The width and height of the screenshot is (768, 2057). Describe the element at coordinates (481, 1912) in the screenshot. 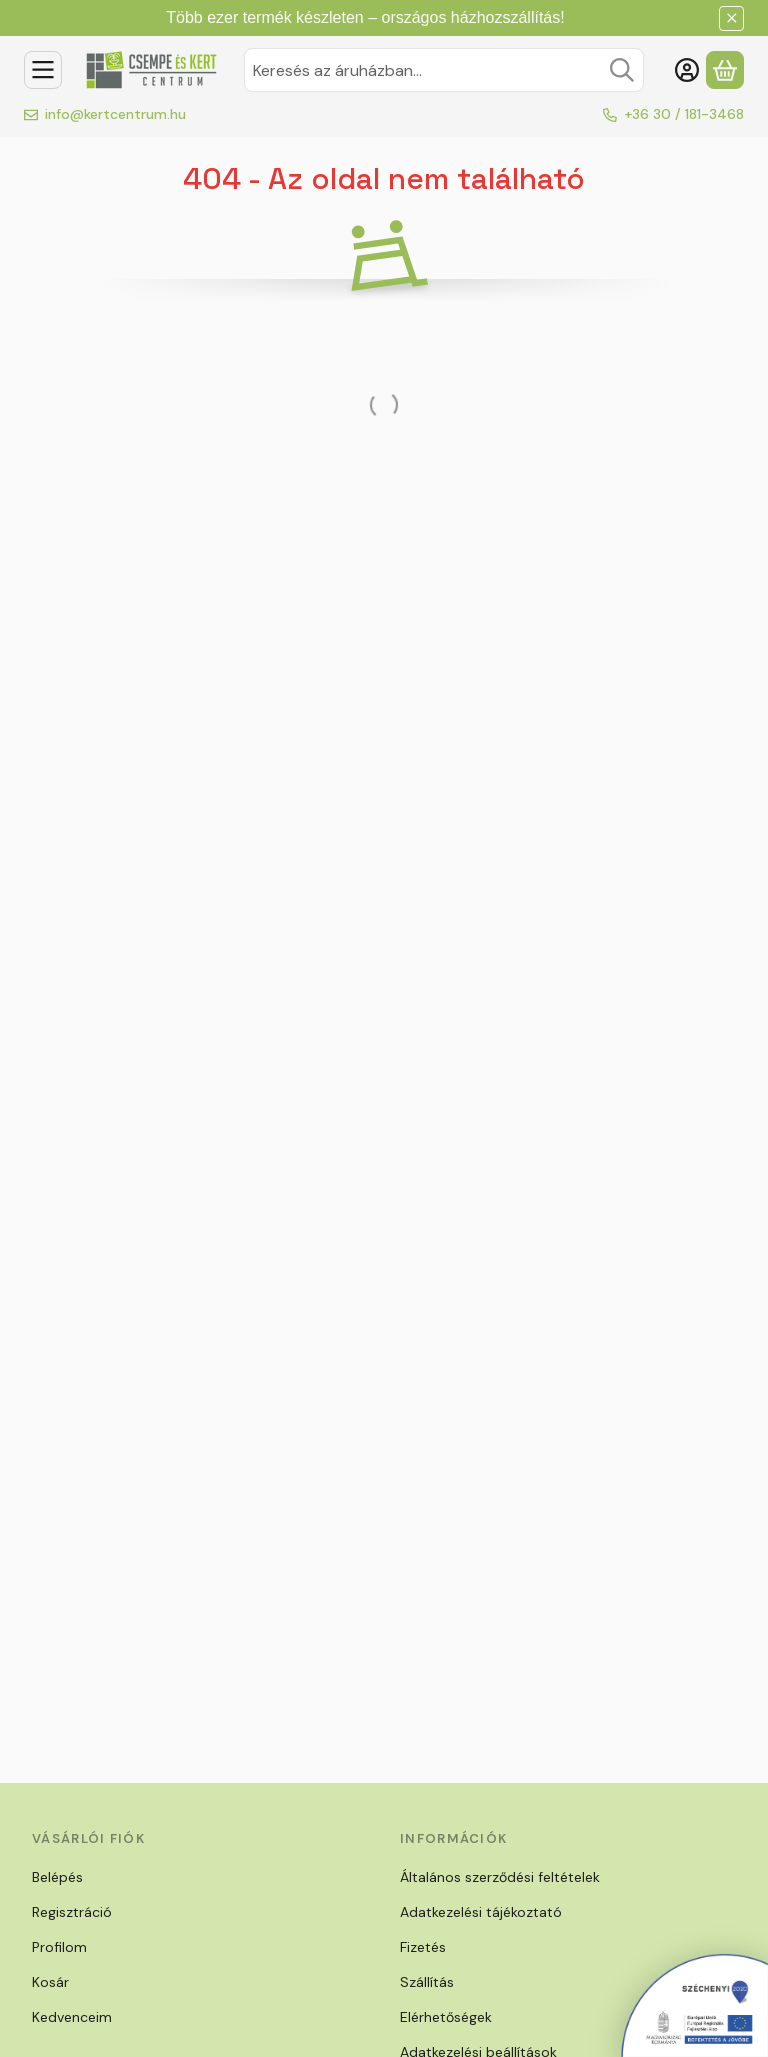

I see `Adatkezelési tájékoztató` at that location.